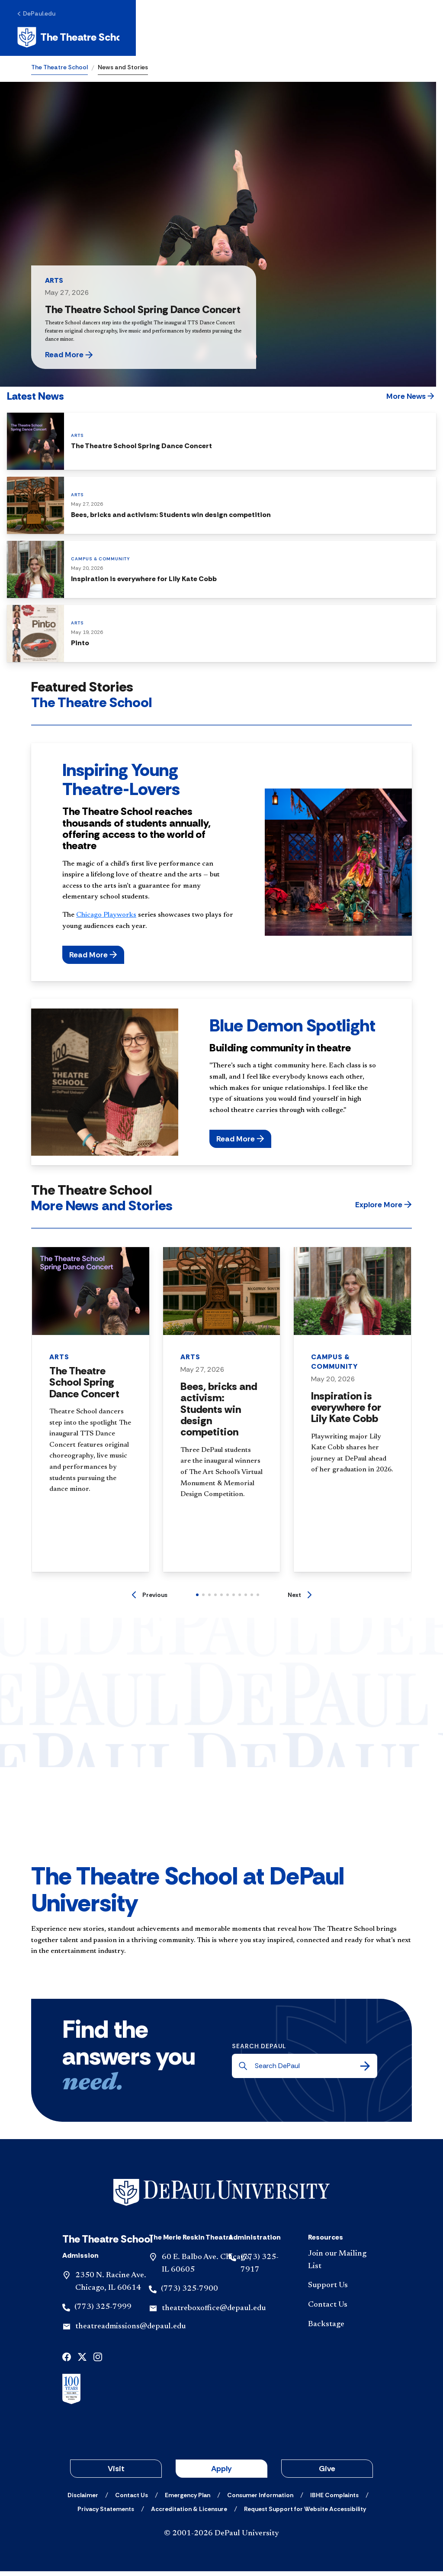  What do you see at coordinates (189, 2513) in the screenshot?
I see `[Accreditation & Licensure]` at bounding box center [189, 2513].